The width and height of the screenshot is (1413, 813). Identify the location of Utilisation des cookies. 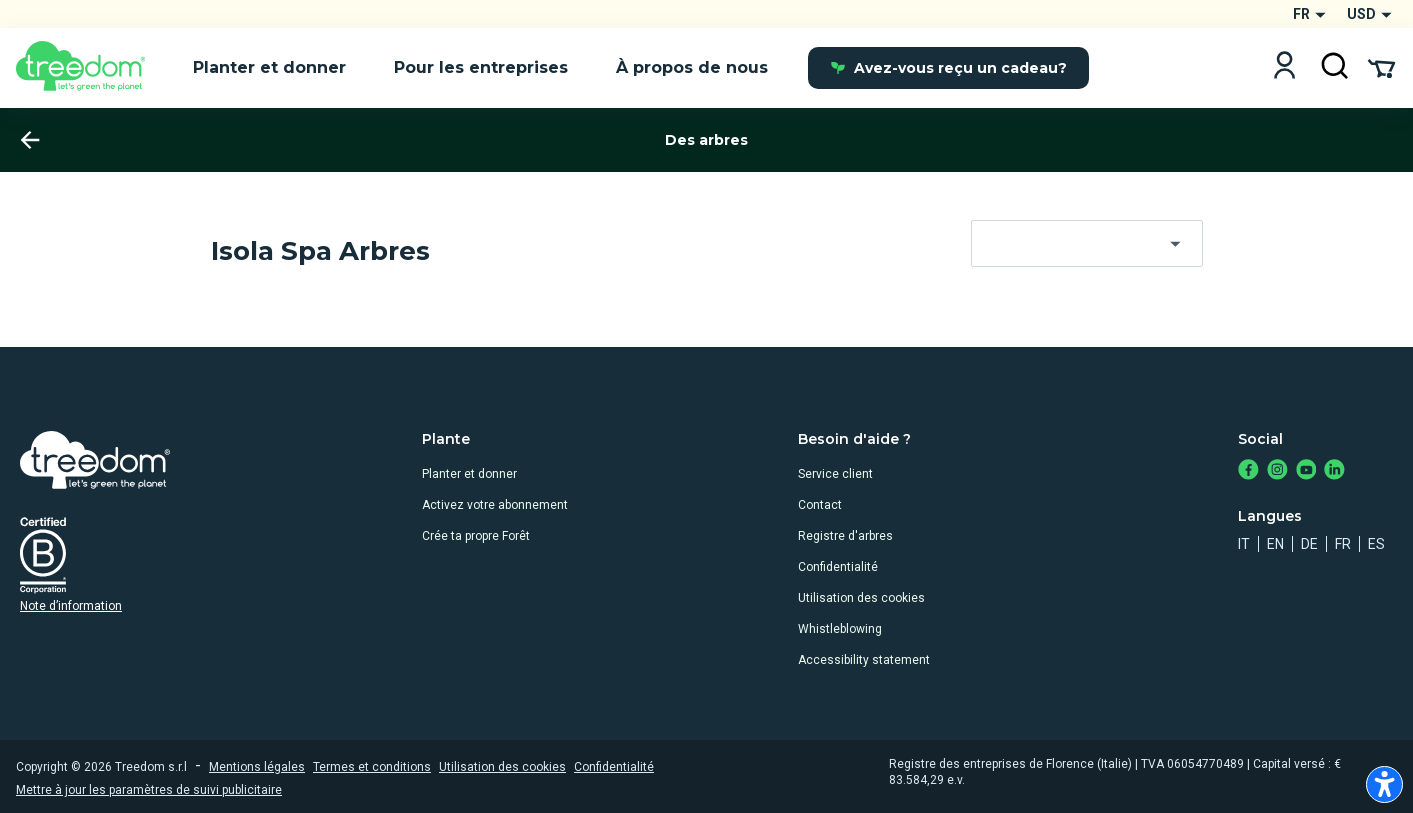
(861, 598).